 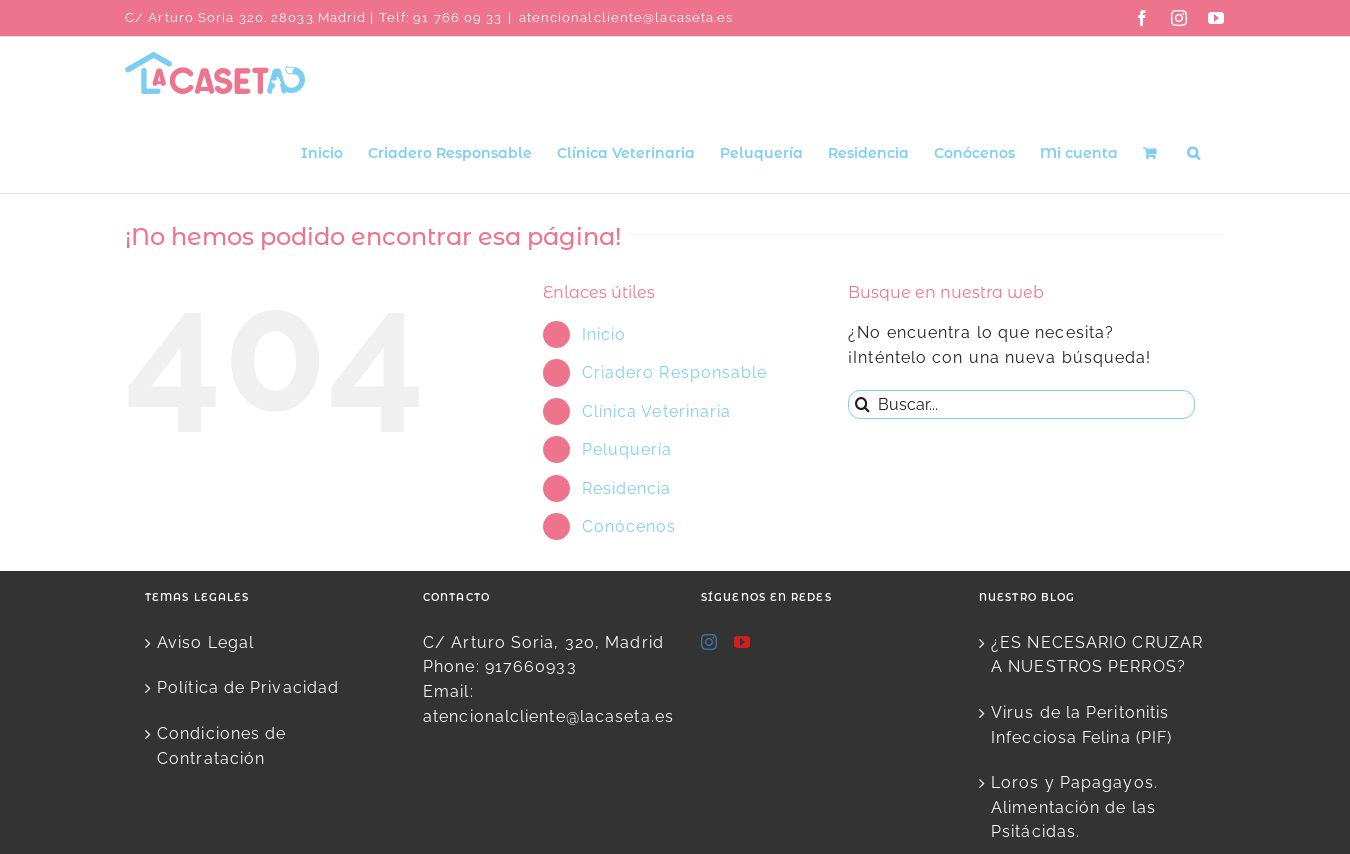 I want to click on Residencia, so click(x=627, y=488).